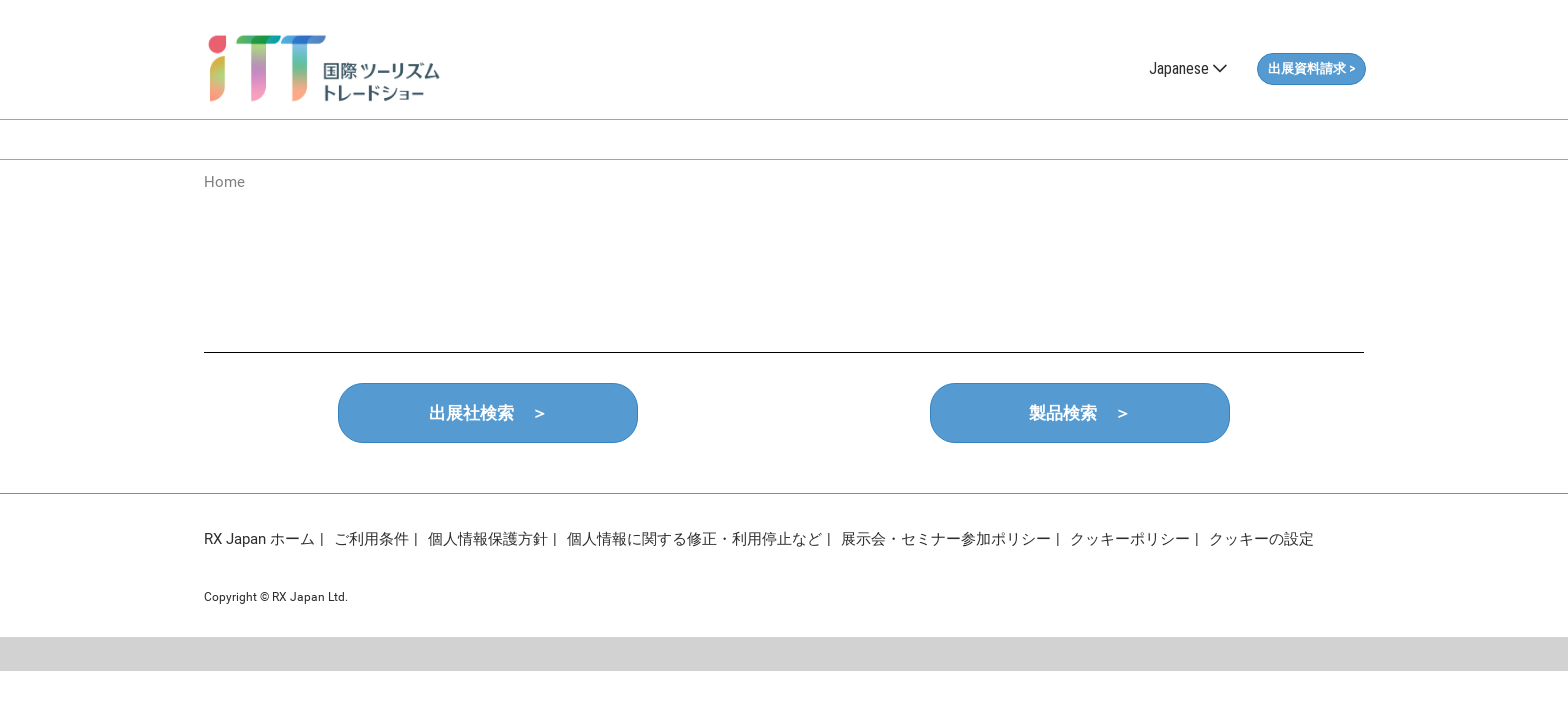 This screenshot has width=1568, height=720. I want to click on Japanese [button], so click(1188, 68).